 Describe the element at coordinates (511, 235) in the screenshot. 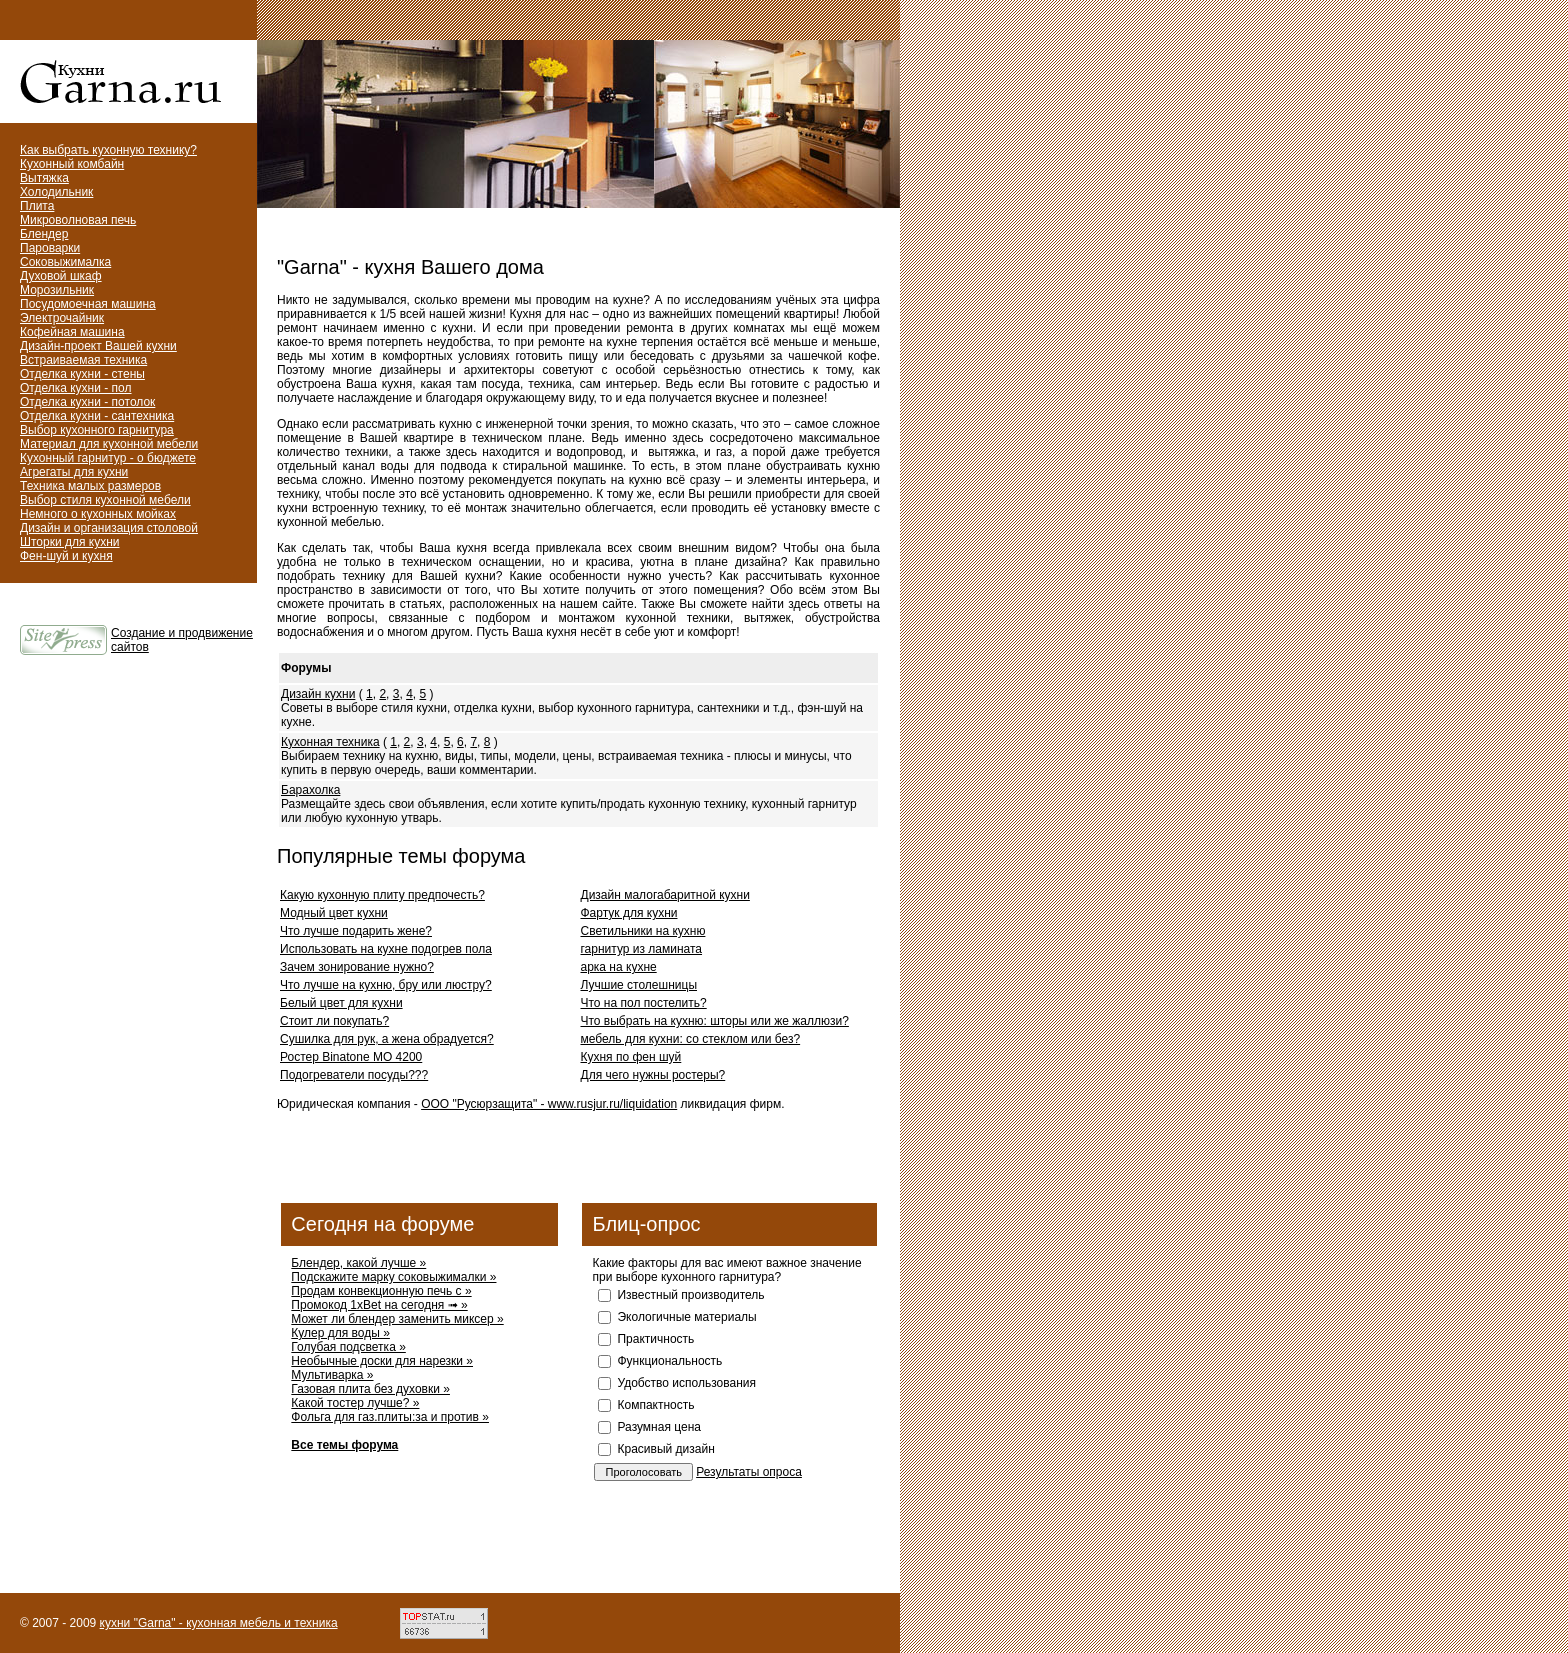

I see `[Advertisement]` at that location.